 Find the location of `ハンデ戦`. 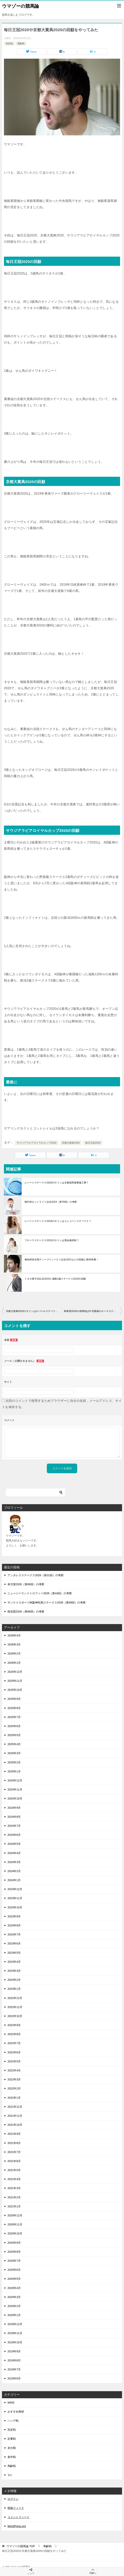

ハンデ戦 is located at coordinates (13, 2420).